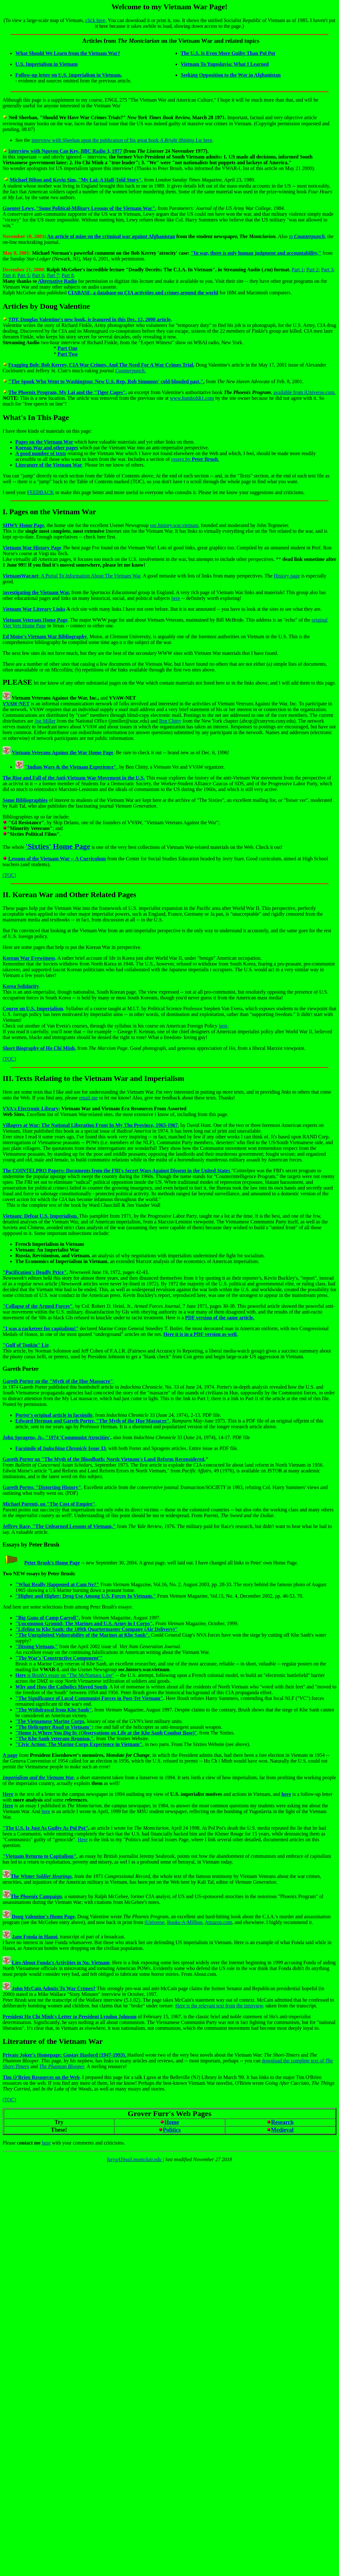 This screenshot has width=339, height=2576. I want to click on "The U.S. Is Just As Guilty As Pol Pot", so click(45, 1828).